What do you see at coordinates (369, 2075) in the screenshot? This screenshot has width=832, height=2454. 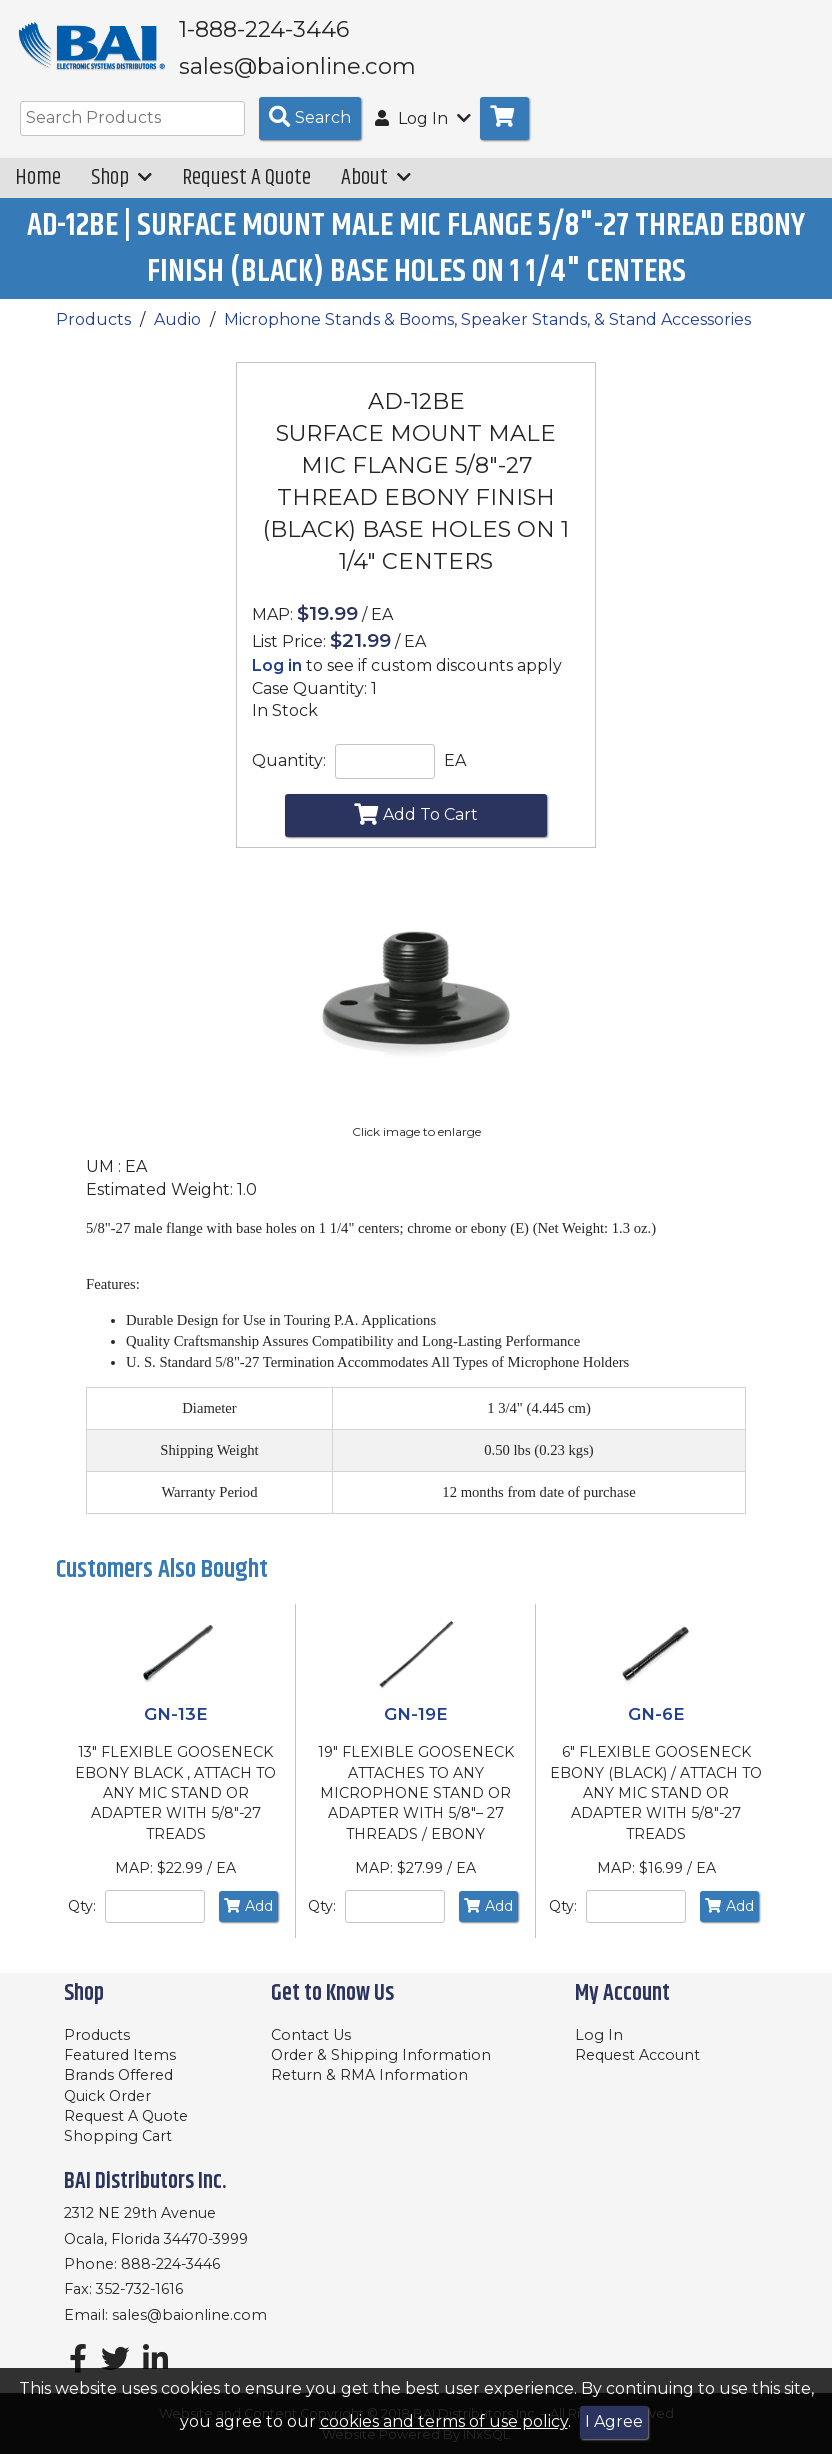 I see `Return & RMA Information` at bounding box center [369, 2075].